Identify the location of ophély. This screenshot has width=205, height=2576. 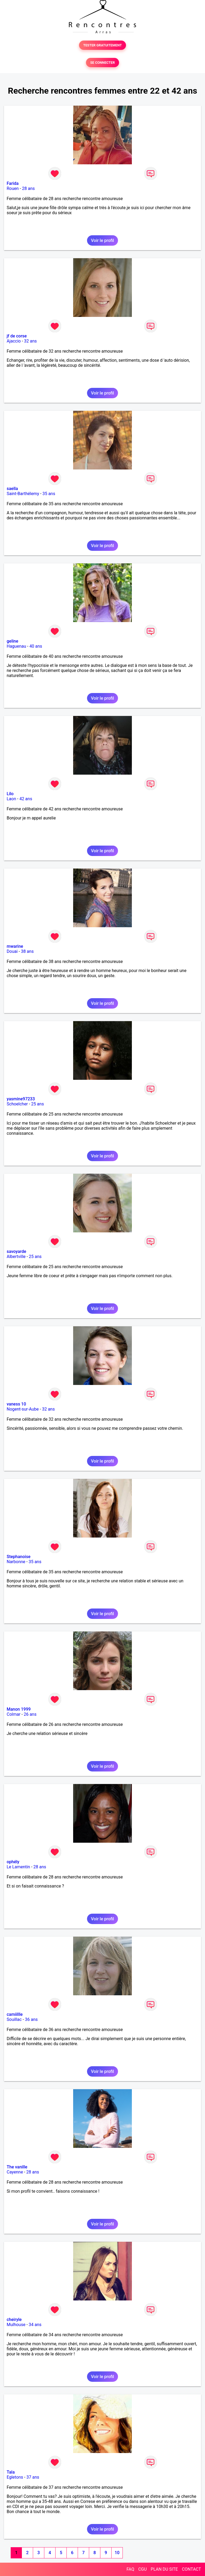
(13, 1861).